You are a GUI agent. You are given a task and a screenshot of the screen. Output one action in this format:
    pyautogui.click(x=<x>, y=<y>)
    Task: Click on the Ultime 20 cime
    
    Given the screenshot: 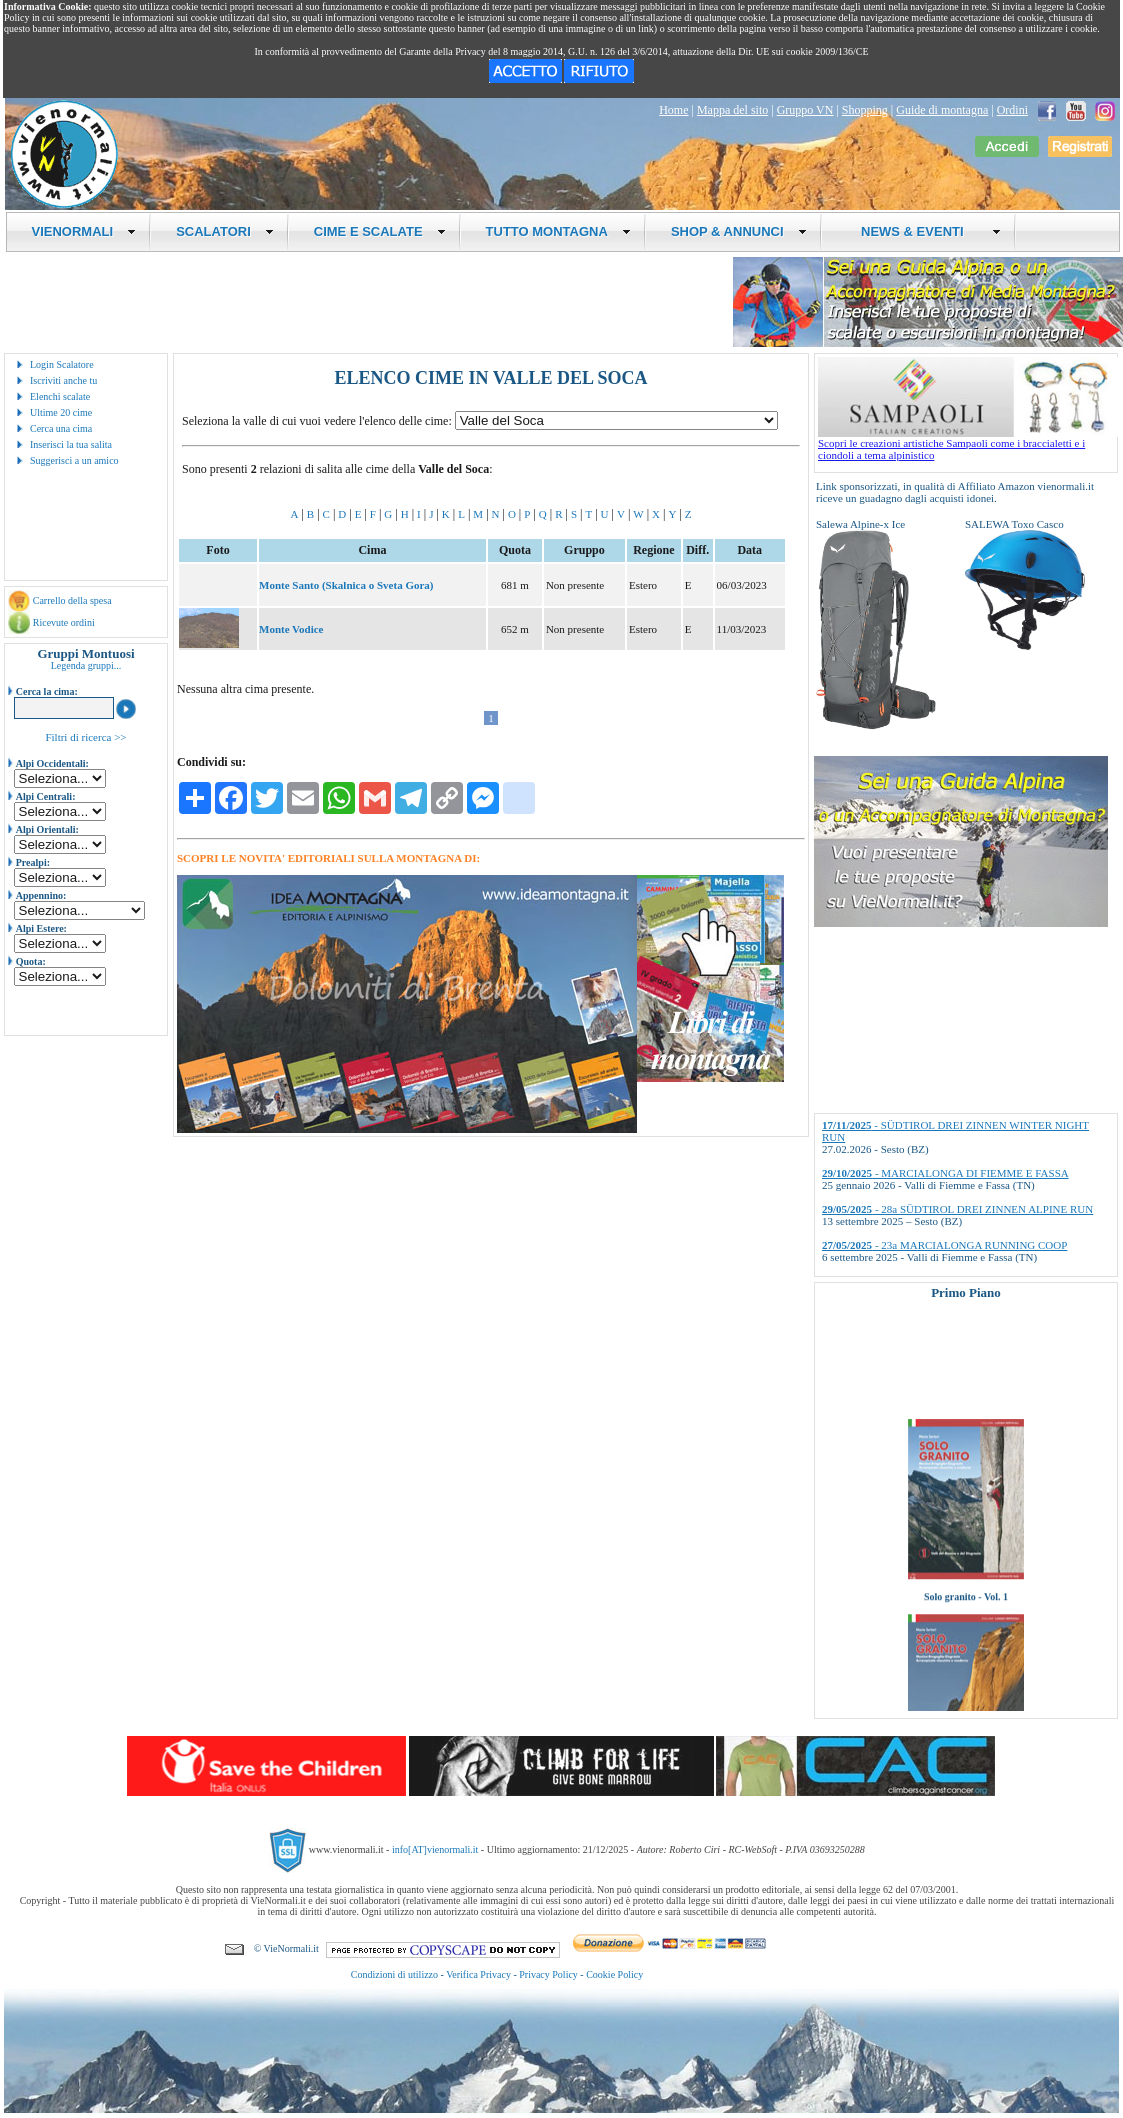 What is the action you would take?
    pyautogui.click(x=61, y=412)
    